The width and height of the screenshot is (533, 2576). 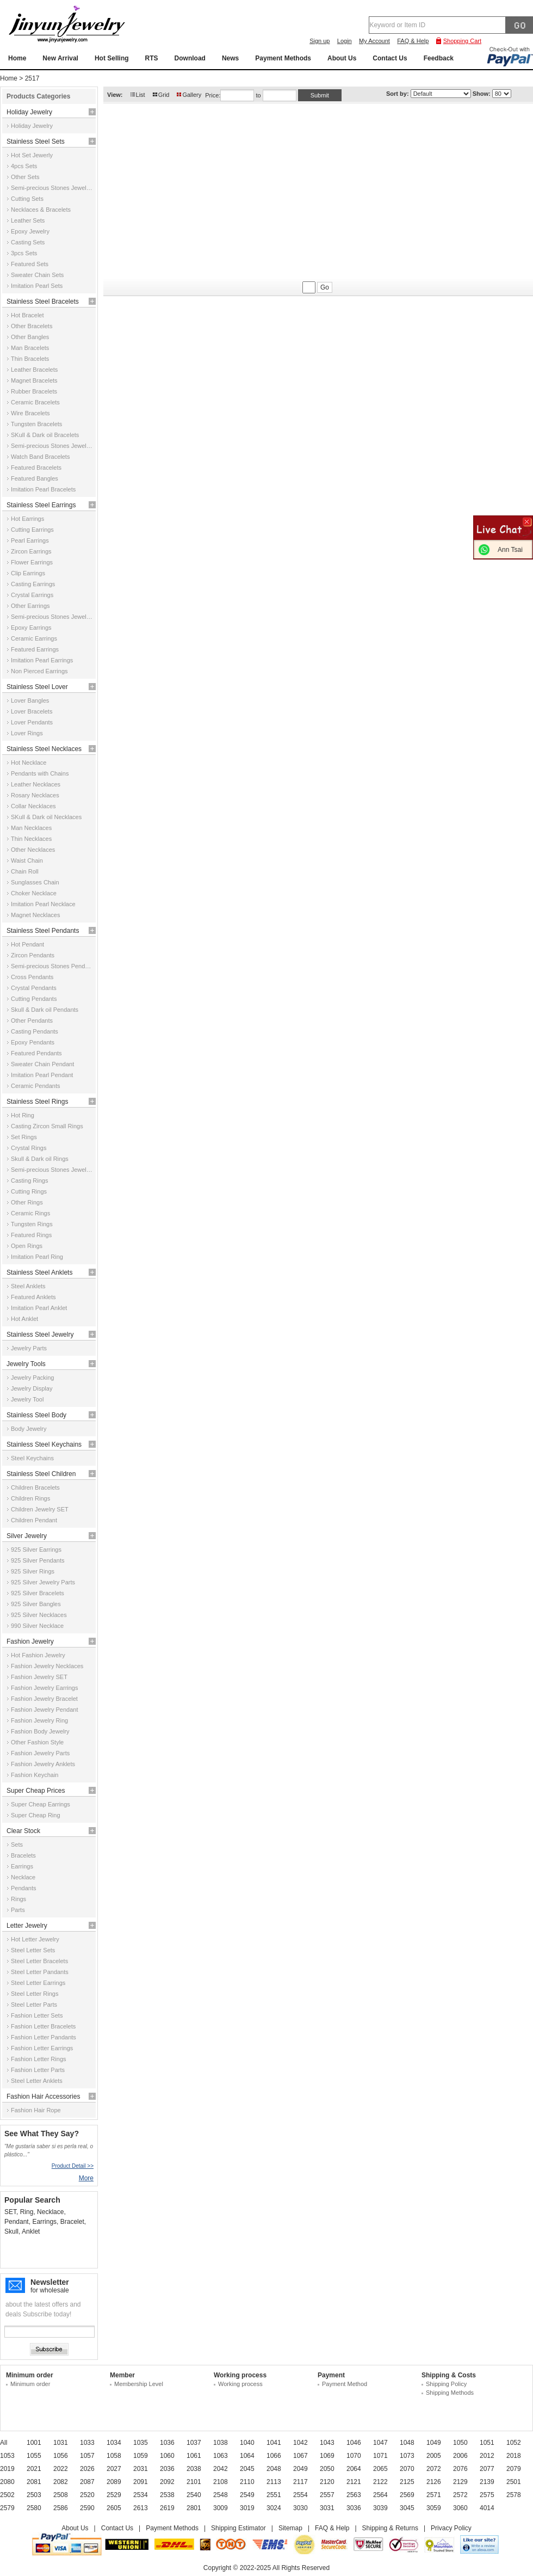 I want to click on 1035, so click(x=140, y=2442).